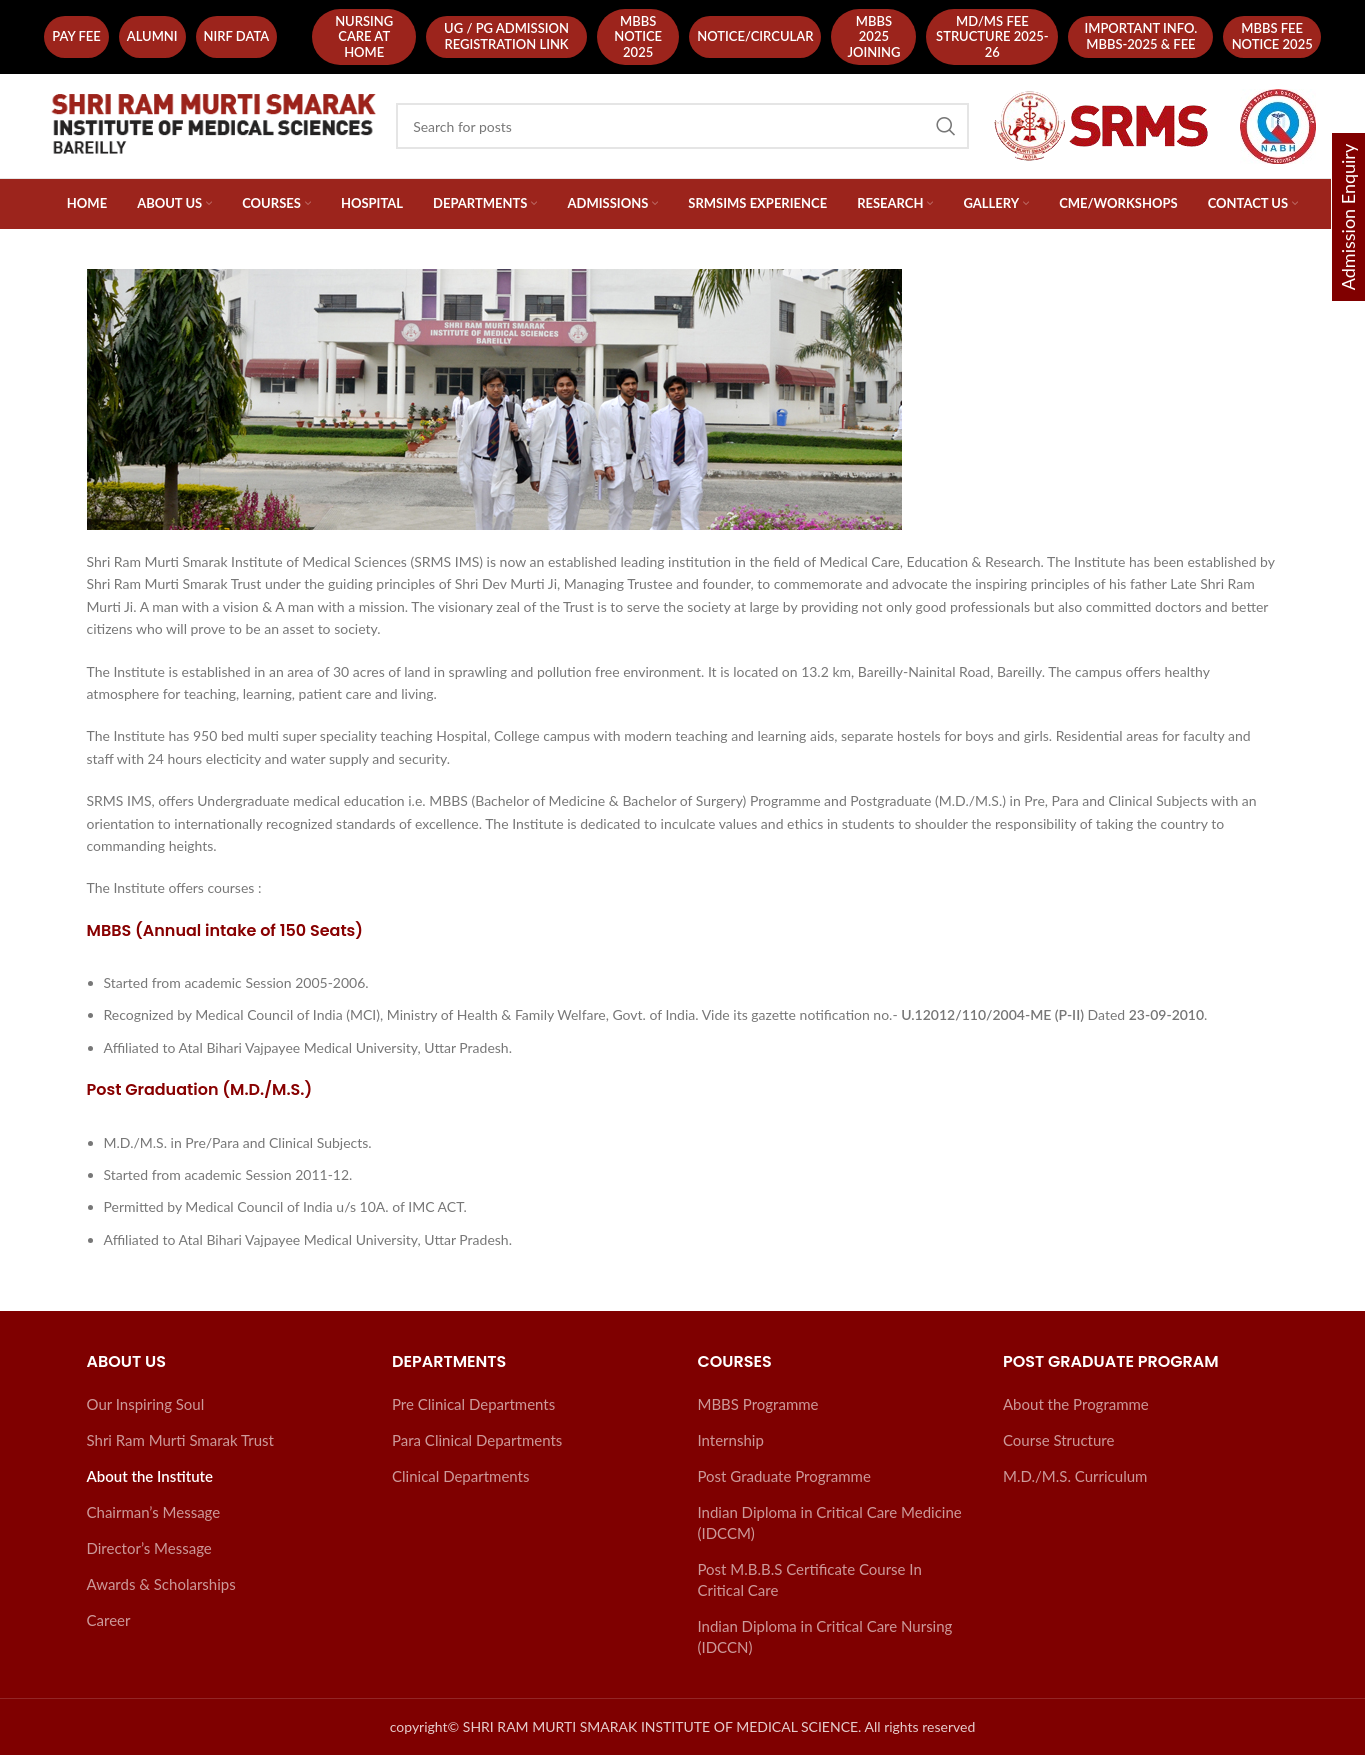 The width and height of the screenshot is (1365, 1755). Describe the element at coordinates (1076, 1404) in the screenshot. I see `About the Programme` at that location.